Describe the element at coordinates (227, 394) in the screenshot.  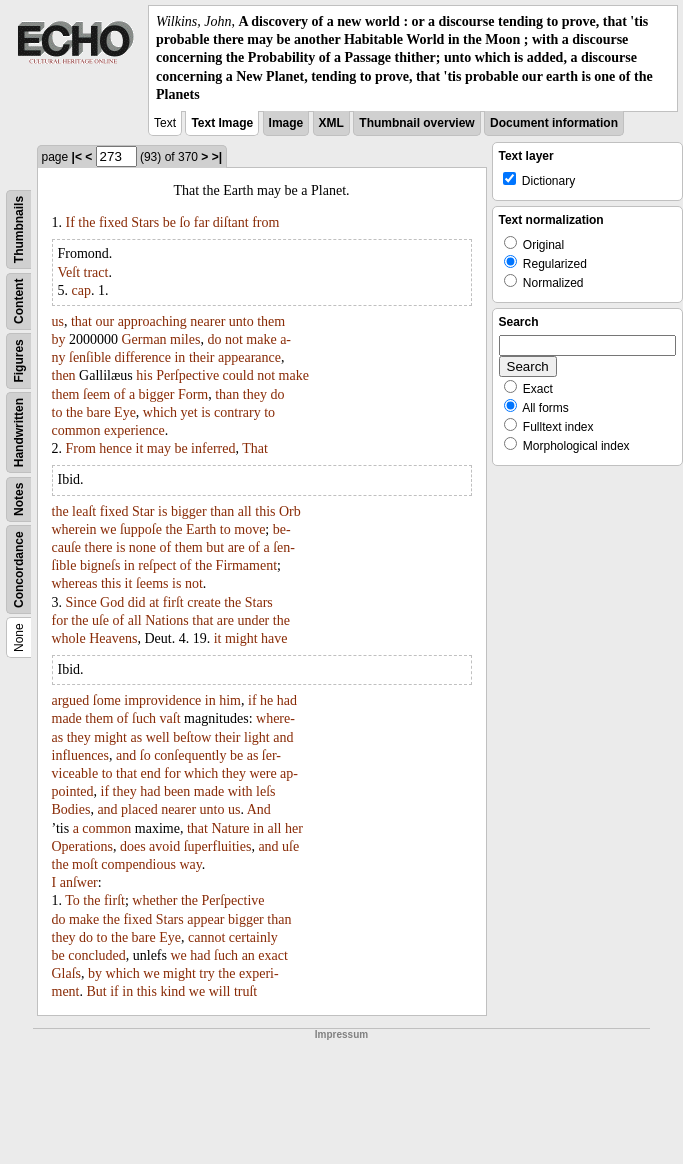
I see `than` at that location.